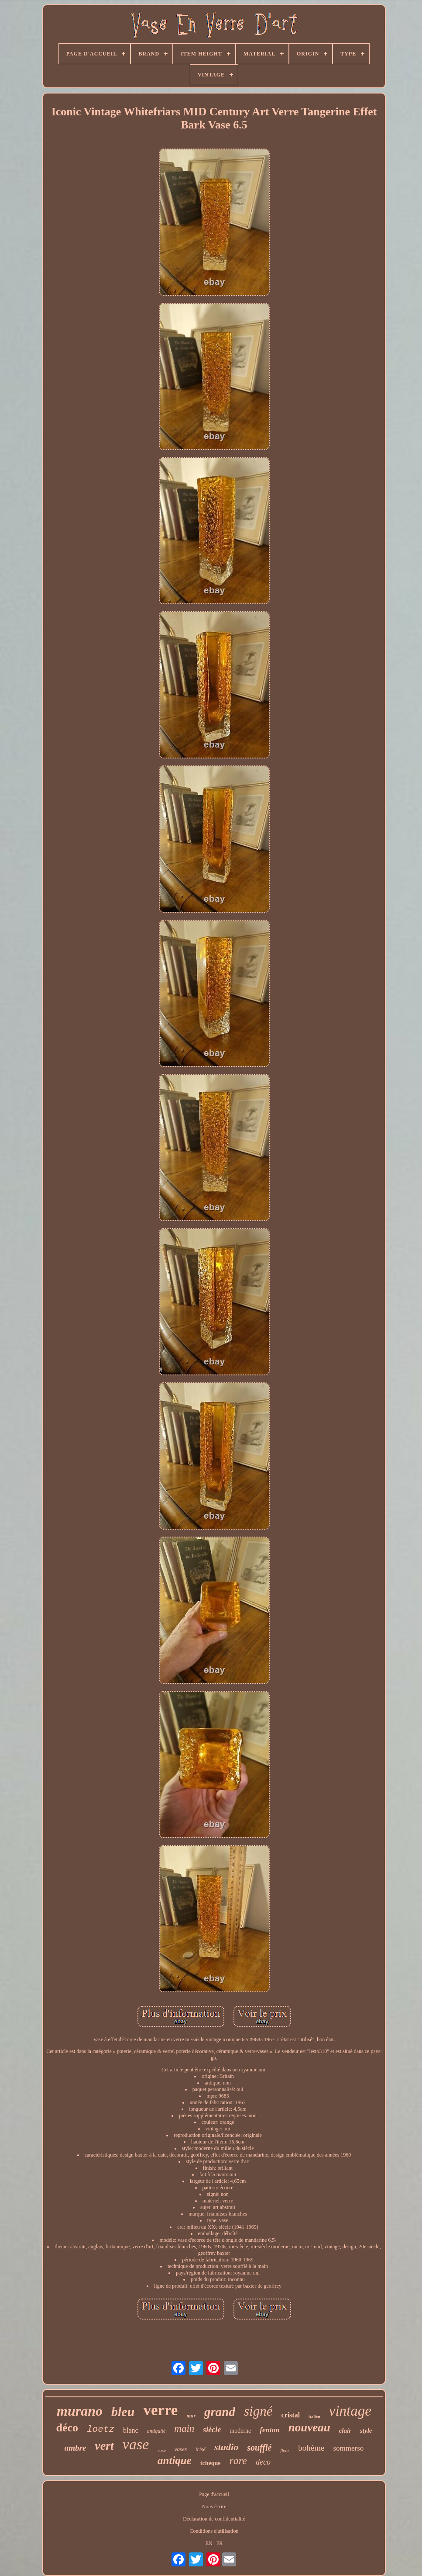 This screenshot has width=422, height=2576. Describe the element at coordinates (75, 2447) in the screenshot. I see `ambre` at that location.